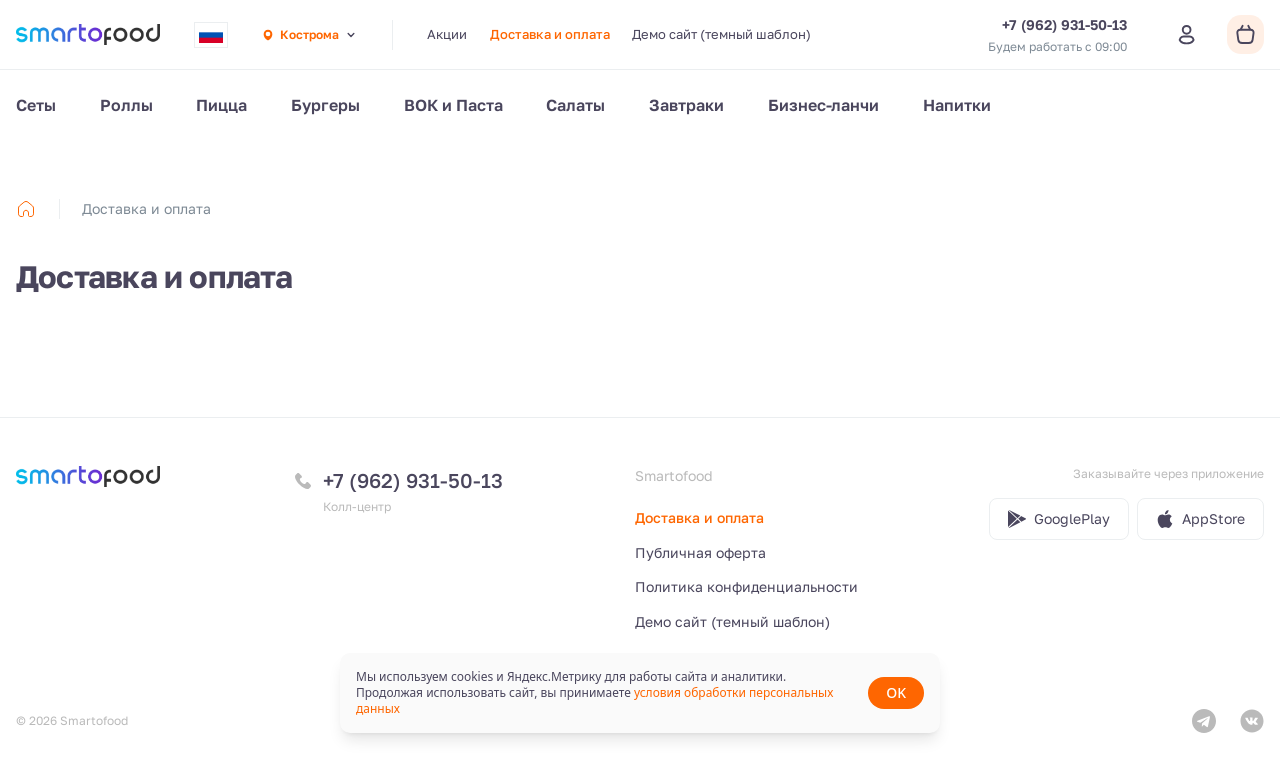 This screenshot has width=1280, height=781. Describe the element at coordinates (447, 34) in the screenshot. I see `Акции` at that location.